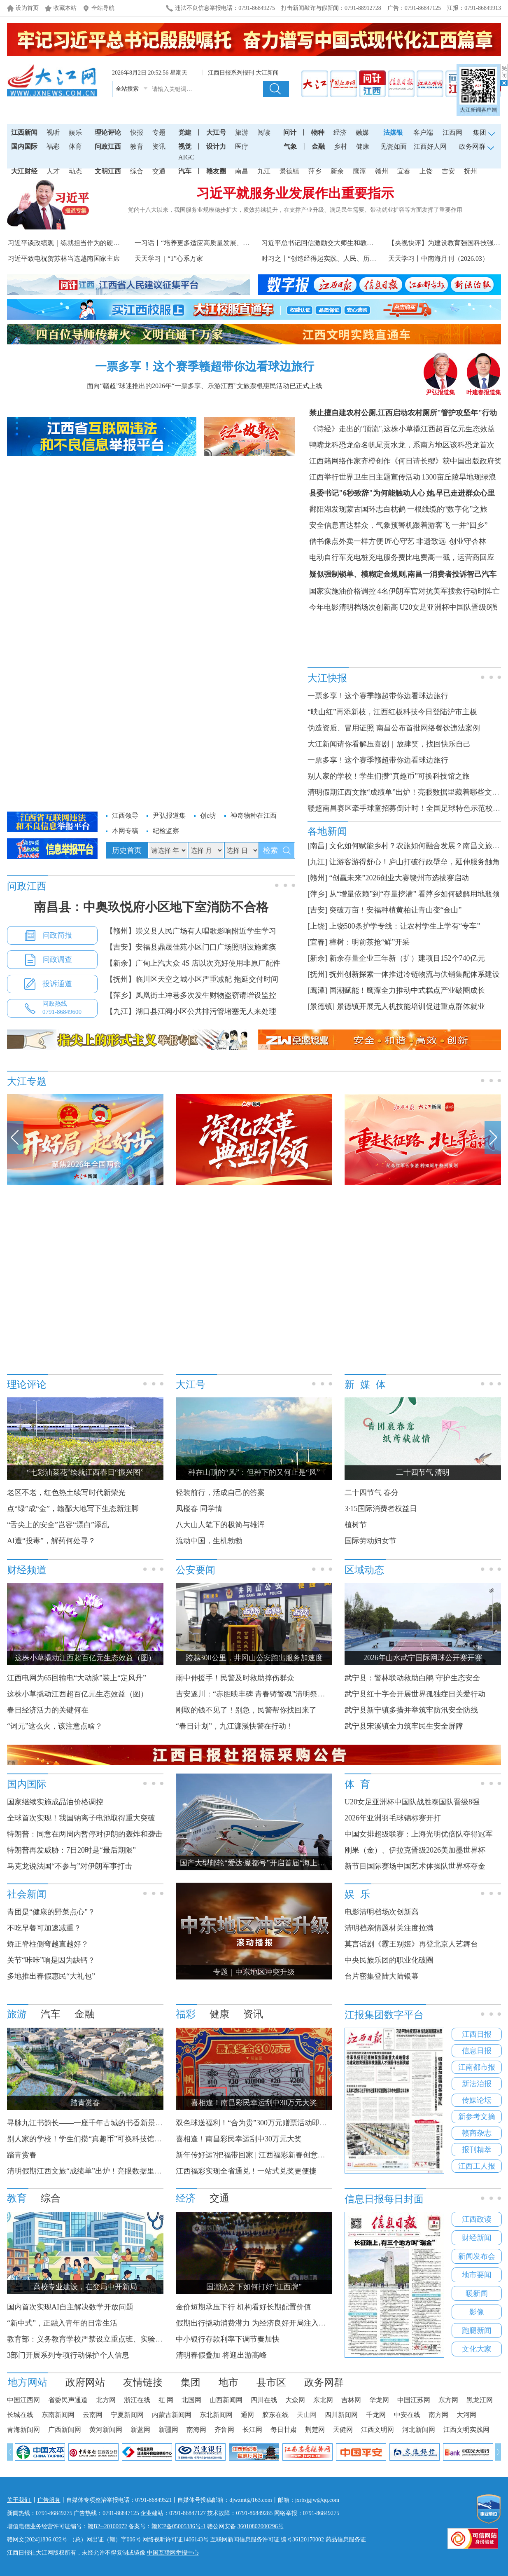 This screenshot has width=508, height=2576. Describe the element at coordinates (75, 146) in the screenshot. I see `体育` at that location.